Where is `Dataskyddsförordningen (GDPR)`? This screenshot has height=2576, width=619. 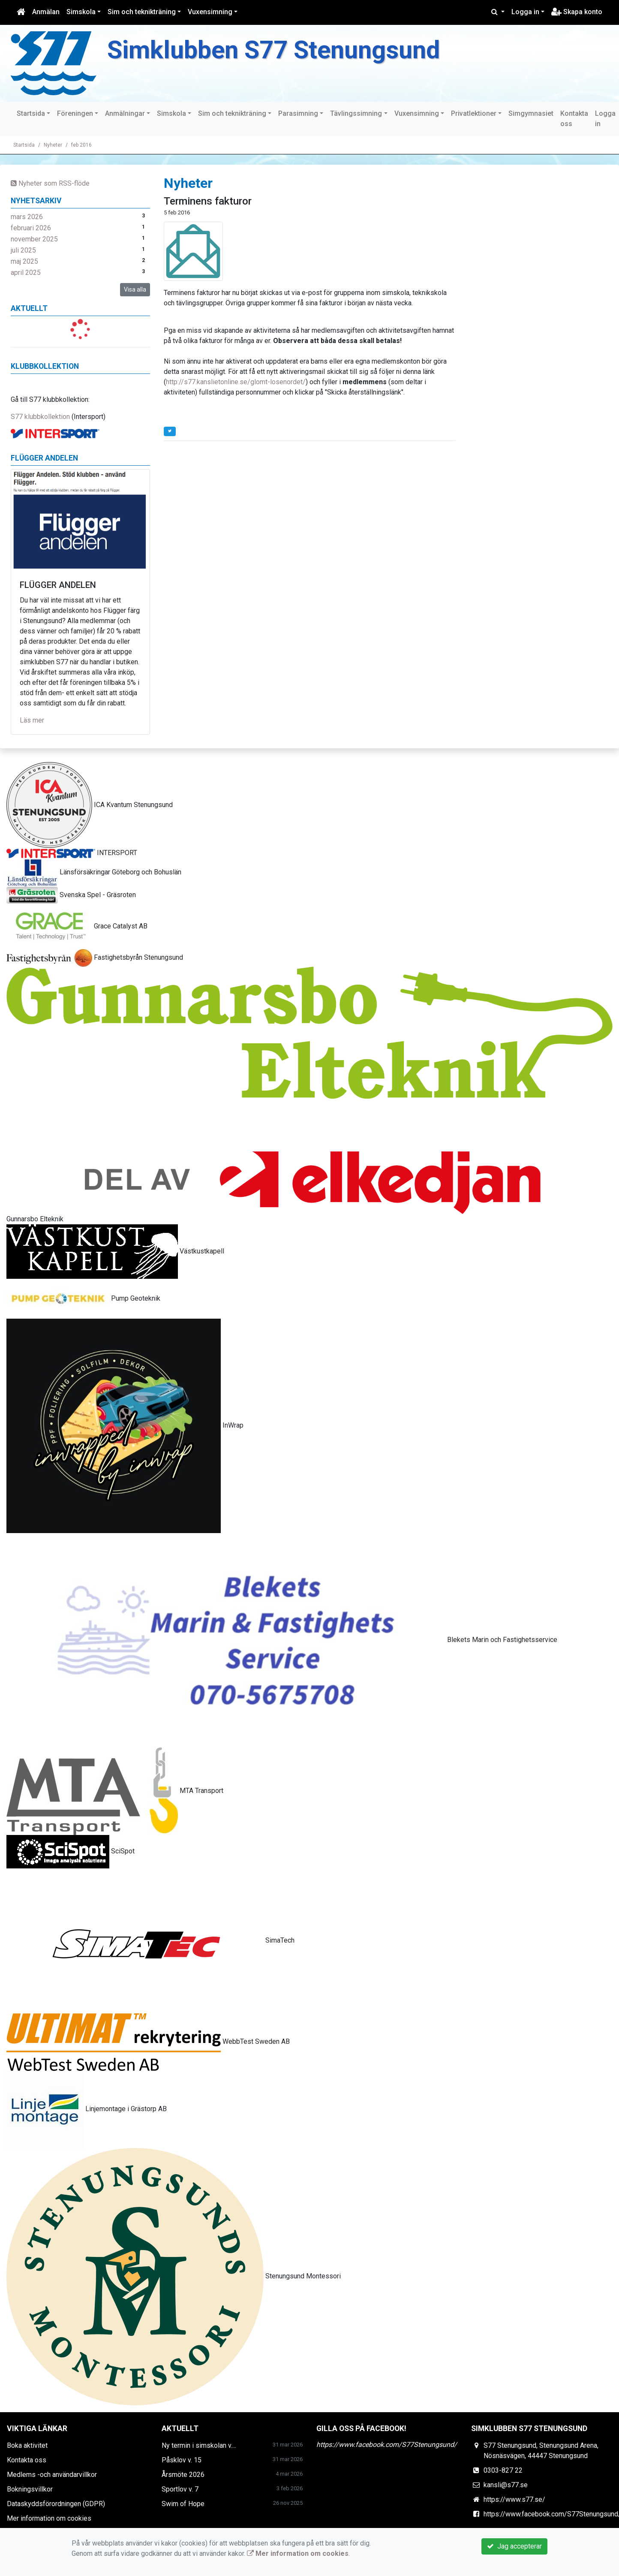 Dataskyddsförordningen (GDPR) is located at coordinates (56, 2504).